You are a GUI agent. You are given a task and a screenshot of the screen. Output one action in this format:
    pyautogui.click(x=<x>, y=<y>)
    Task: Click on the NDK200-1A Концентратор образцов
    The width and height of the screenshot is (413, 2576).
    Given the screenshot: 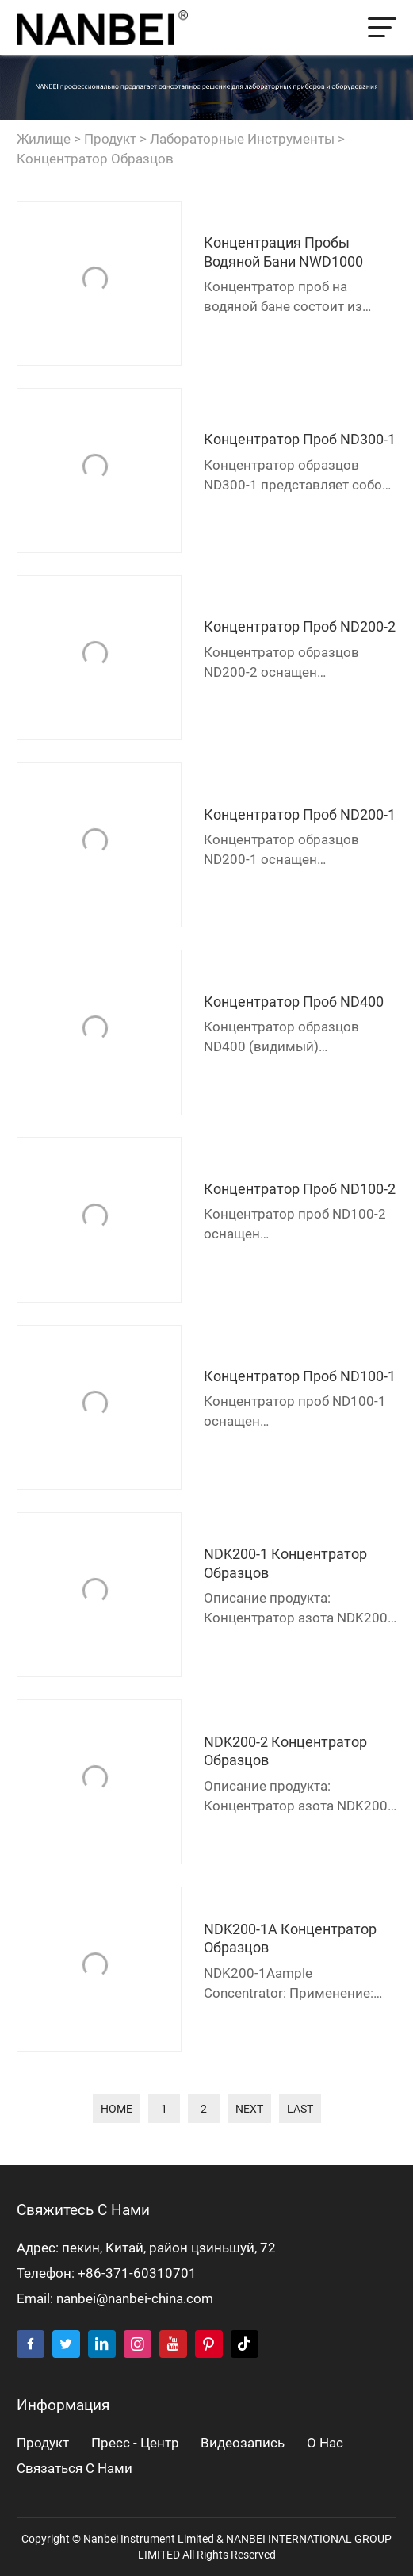 What is the action you would take?
    pyautogui.click(x=290, y=1938)
    